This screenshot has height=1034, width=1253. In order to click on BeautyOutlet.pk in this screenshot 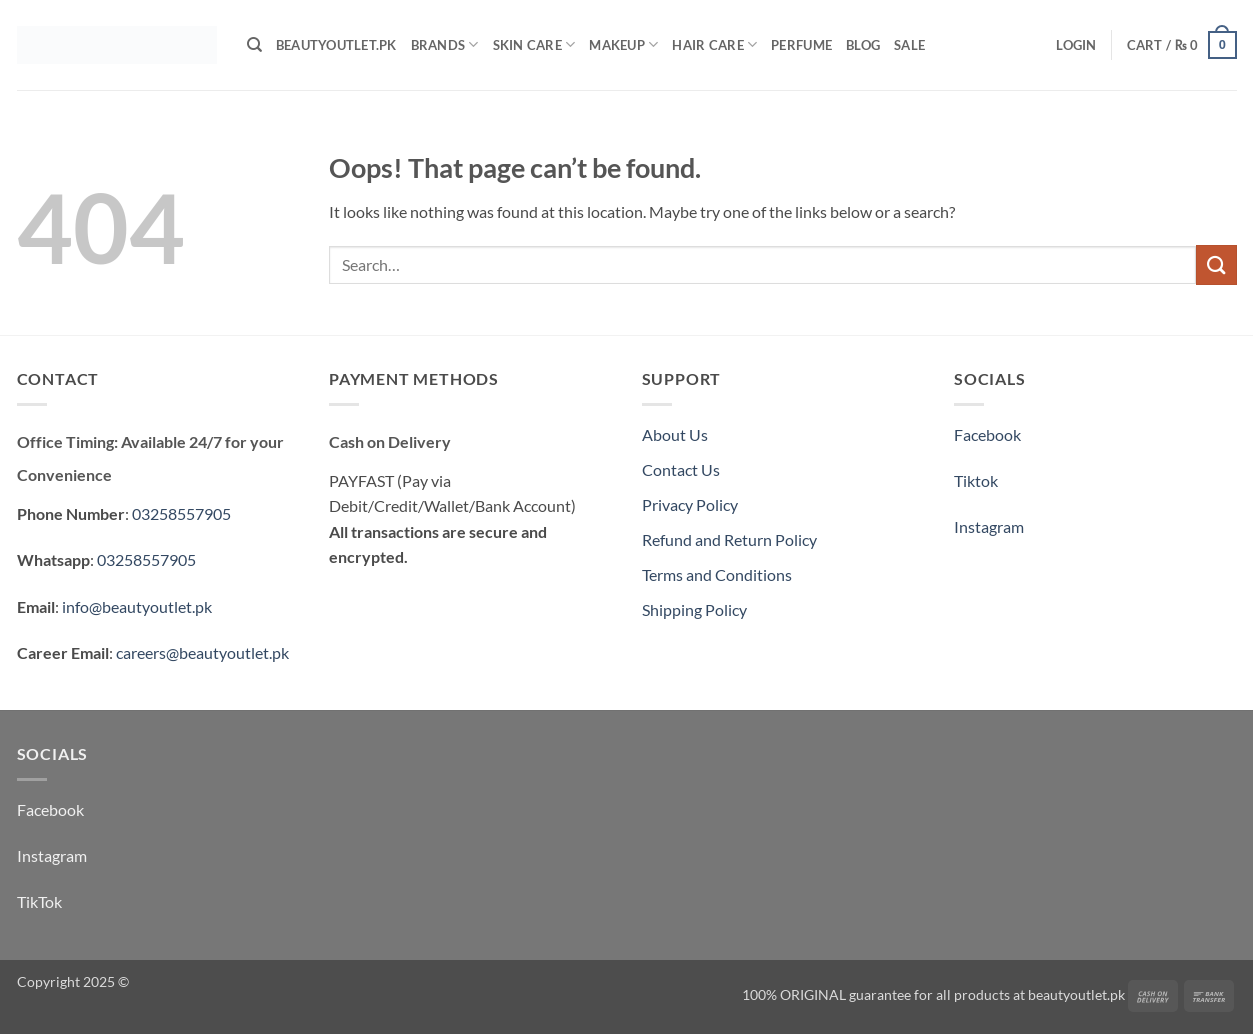, I will do `click(336, 45)`.